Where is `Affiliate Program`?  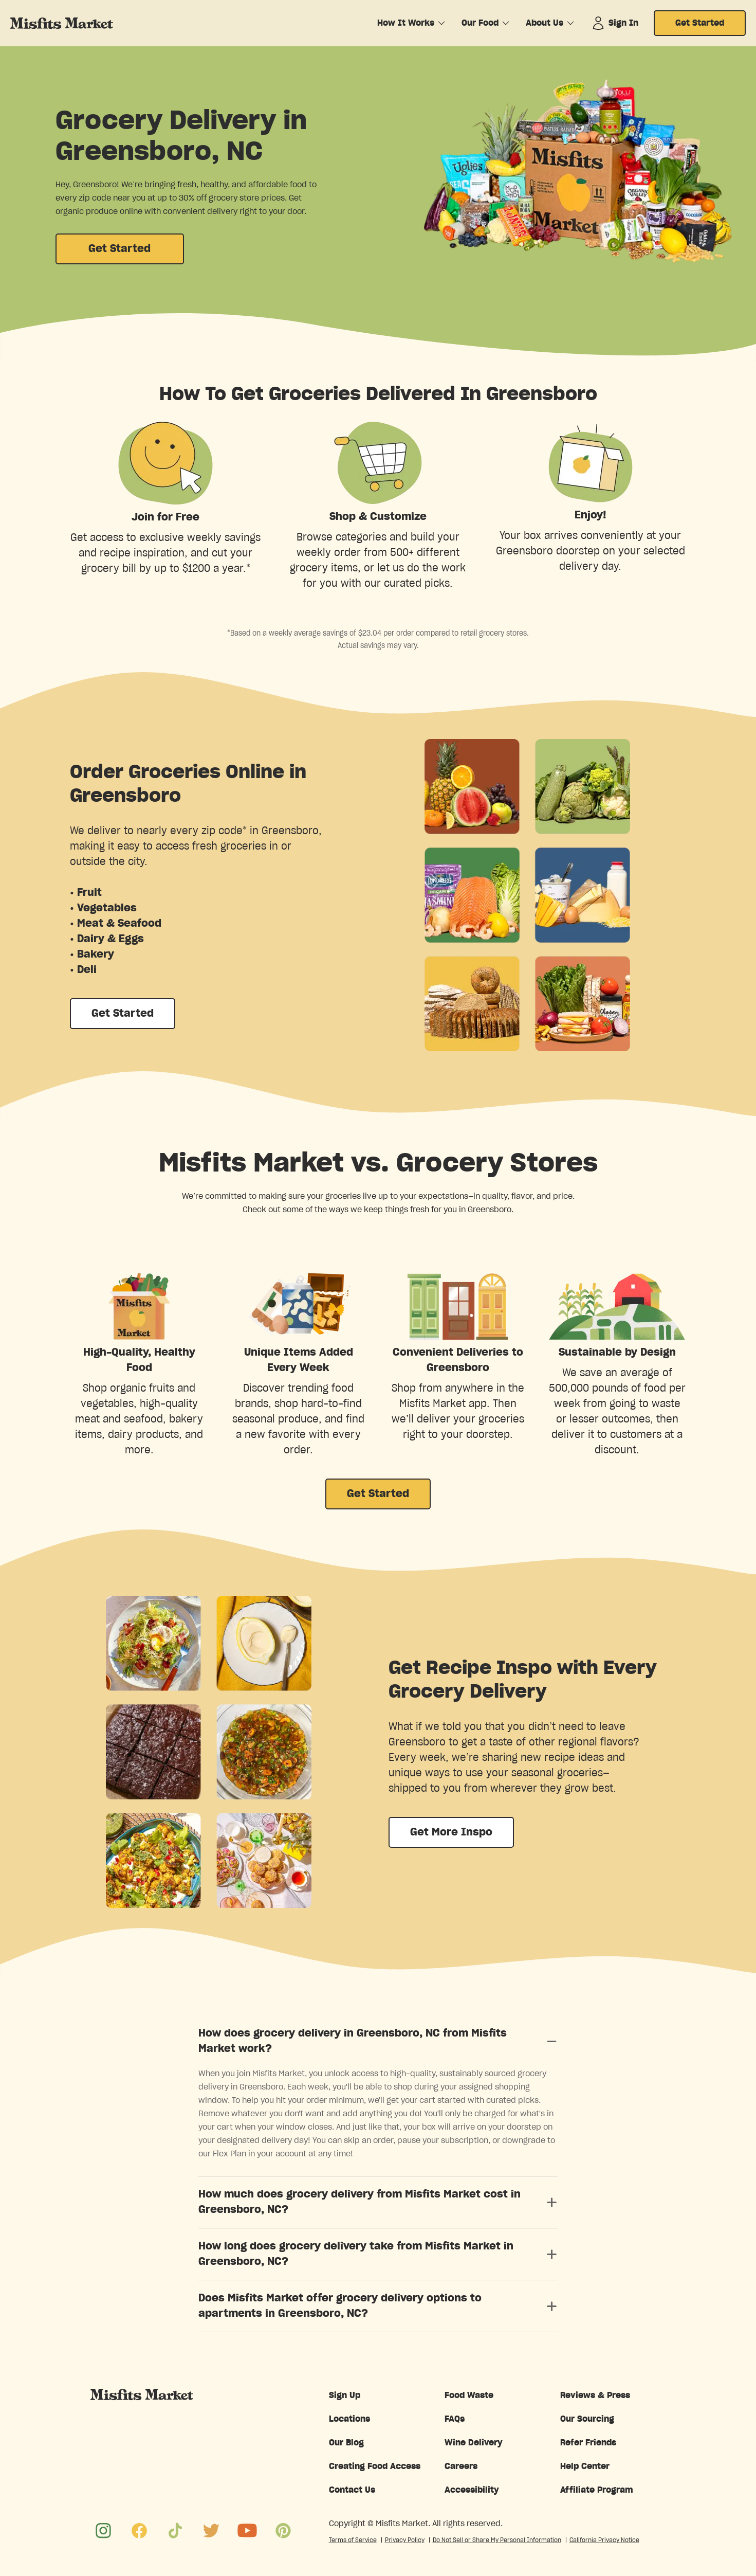 Affiliate Program is located at coordinates (596, 2490).